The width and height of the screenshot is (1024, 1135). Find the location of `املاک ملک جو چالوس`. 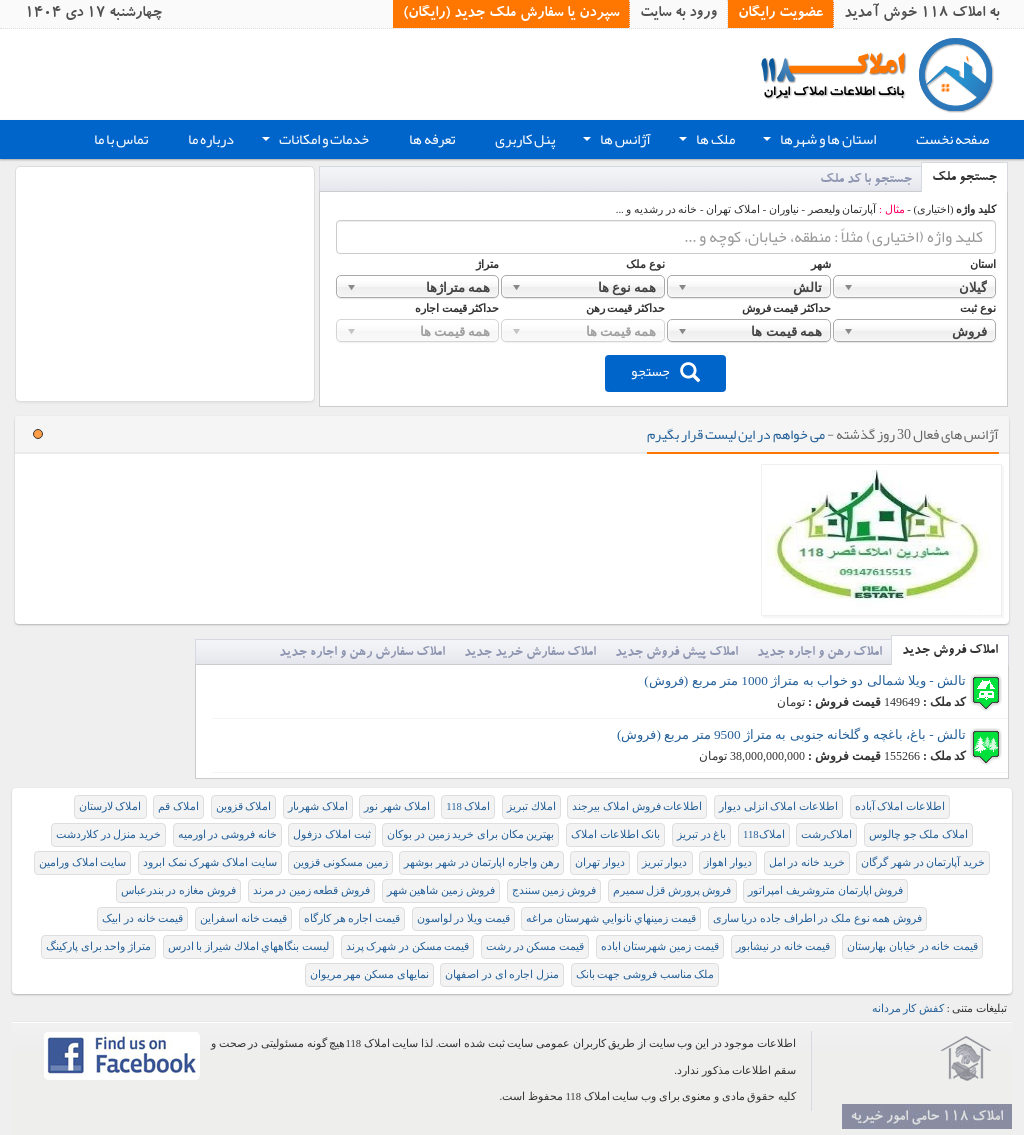

املاک ملک جو چالوس is located at coordinates (918, 834).